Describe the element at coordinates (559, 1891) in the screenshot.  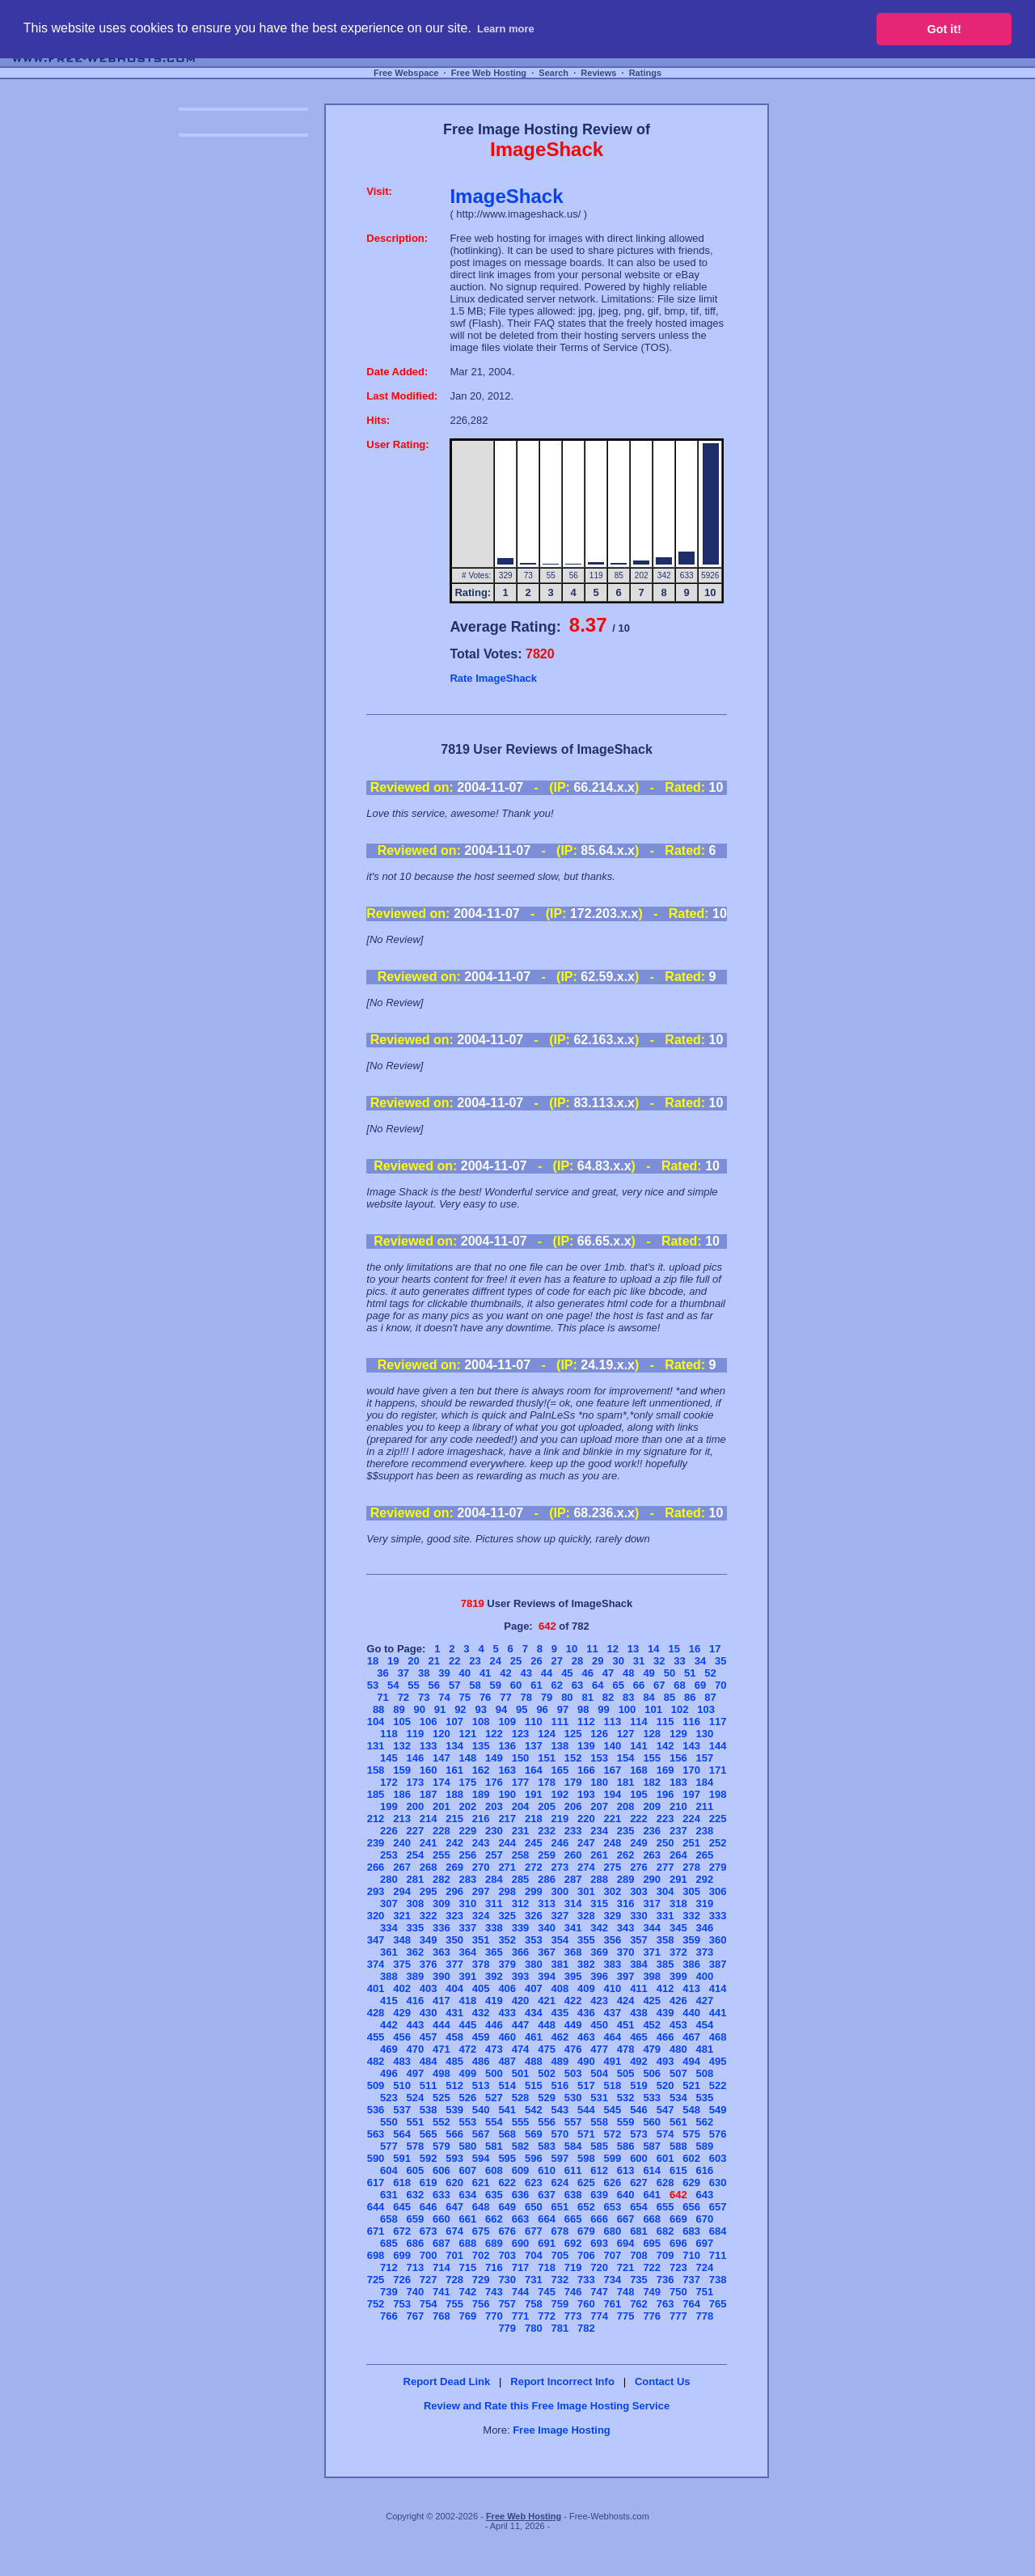
I see `300` at that location.